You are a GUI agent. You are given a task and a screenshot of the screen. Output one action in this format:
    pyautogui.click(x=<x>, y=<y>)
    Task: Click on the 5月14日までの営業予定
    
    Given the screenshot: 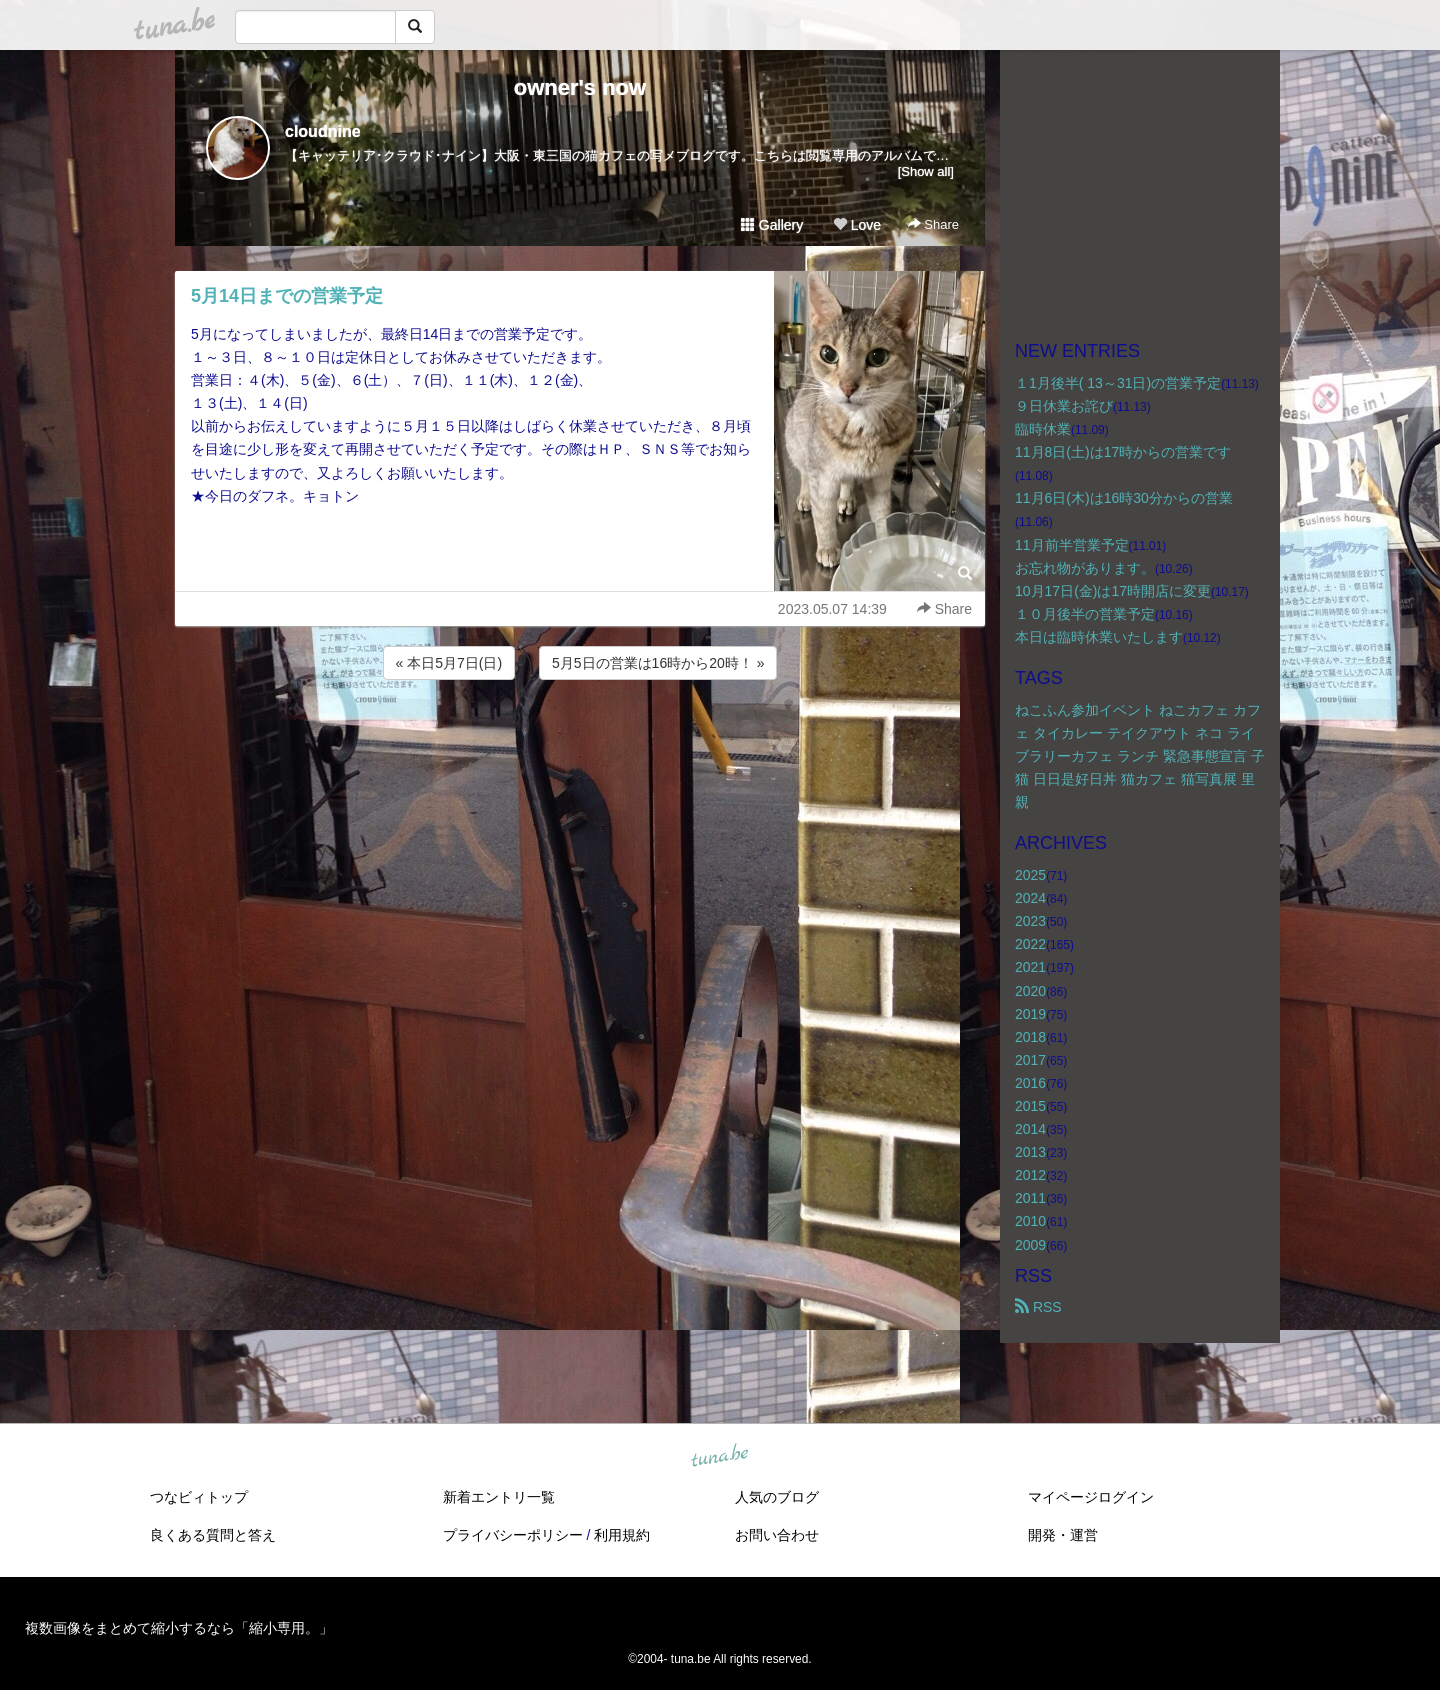 What is the action you would take?
    pyautogui.click(x=287, y=296)
    